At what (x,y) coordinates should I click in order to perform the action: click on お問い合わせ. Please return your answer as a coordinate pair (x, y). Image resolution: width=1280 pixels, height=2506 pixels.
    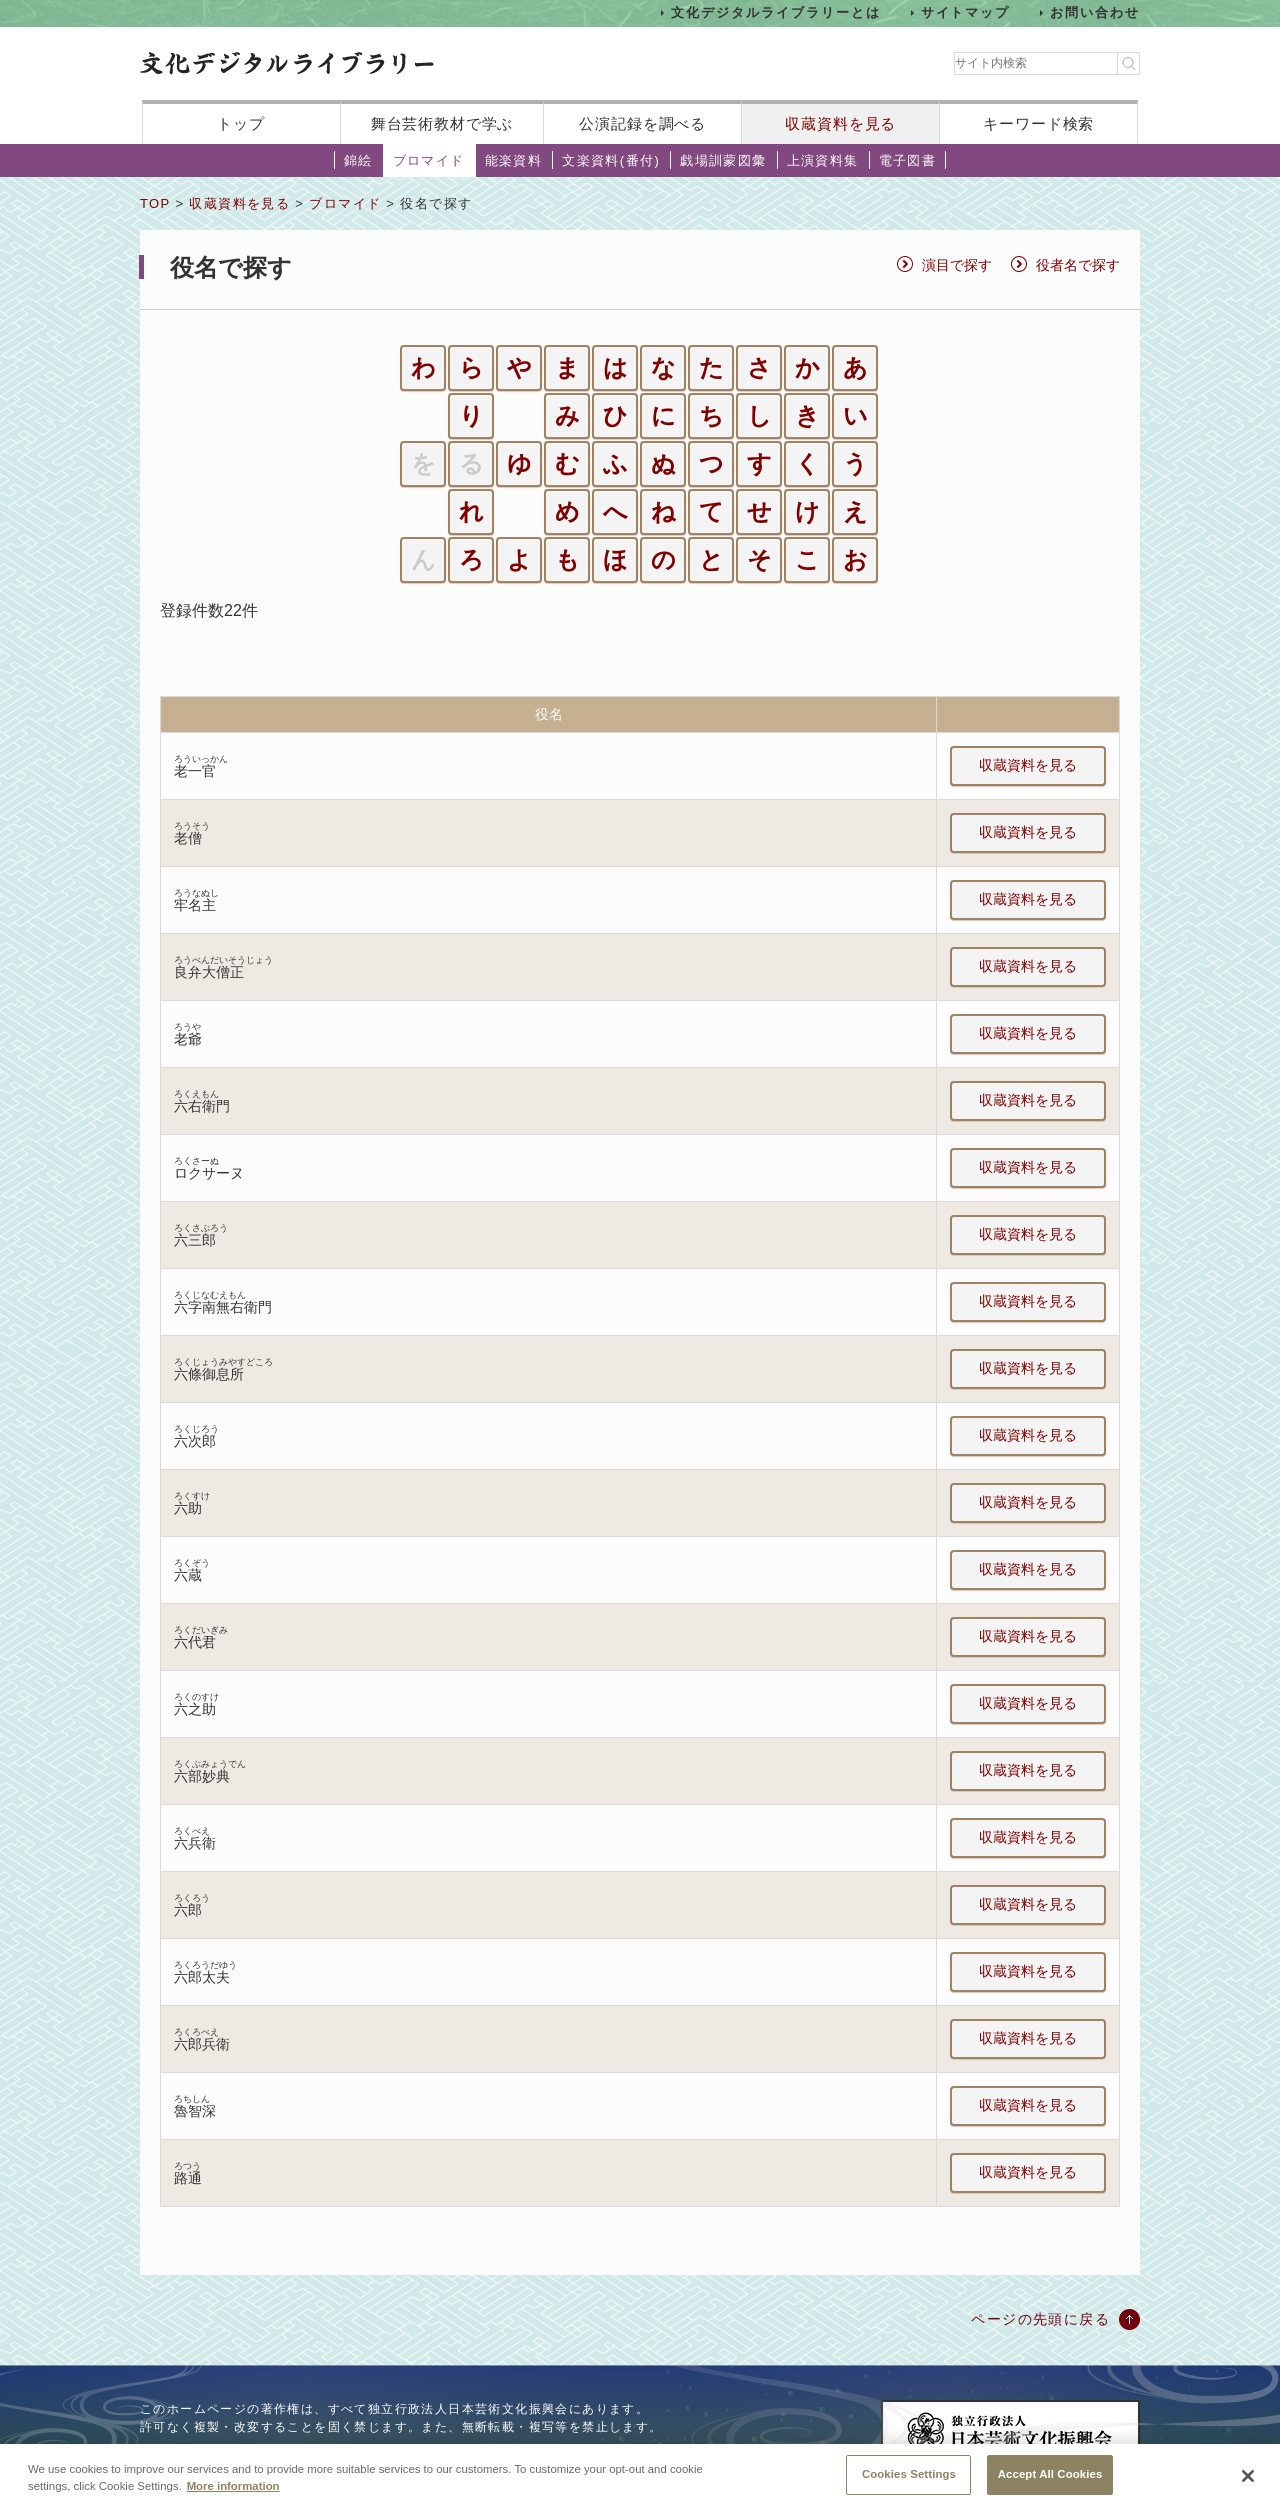
    Looking at the image, I should click on (1095, 12).